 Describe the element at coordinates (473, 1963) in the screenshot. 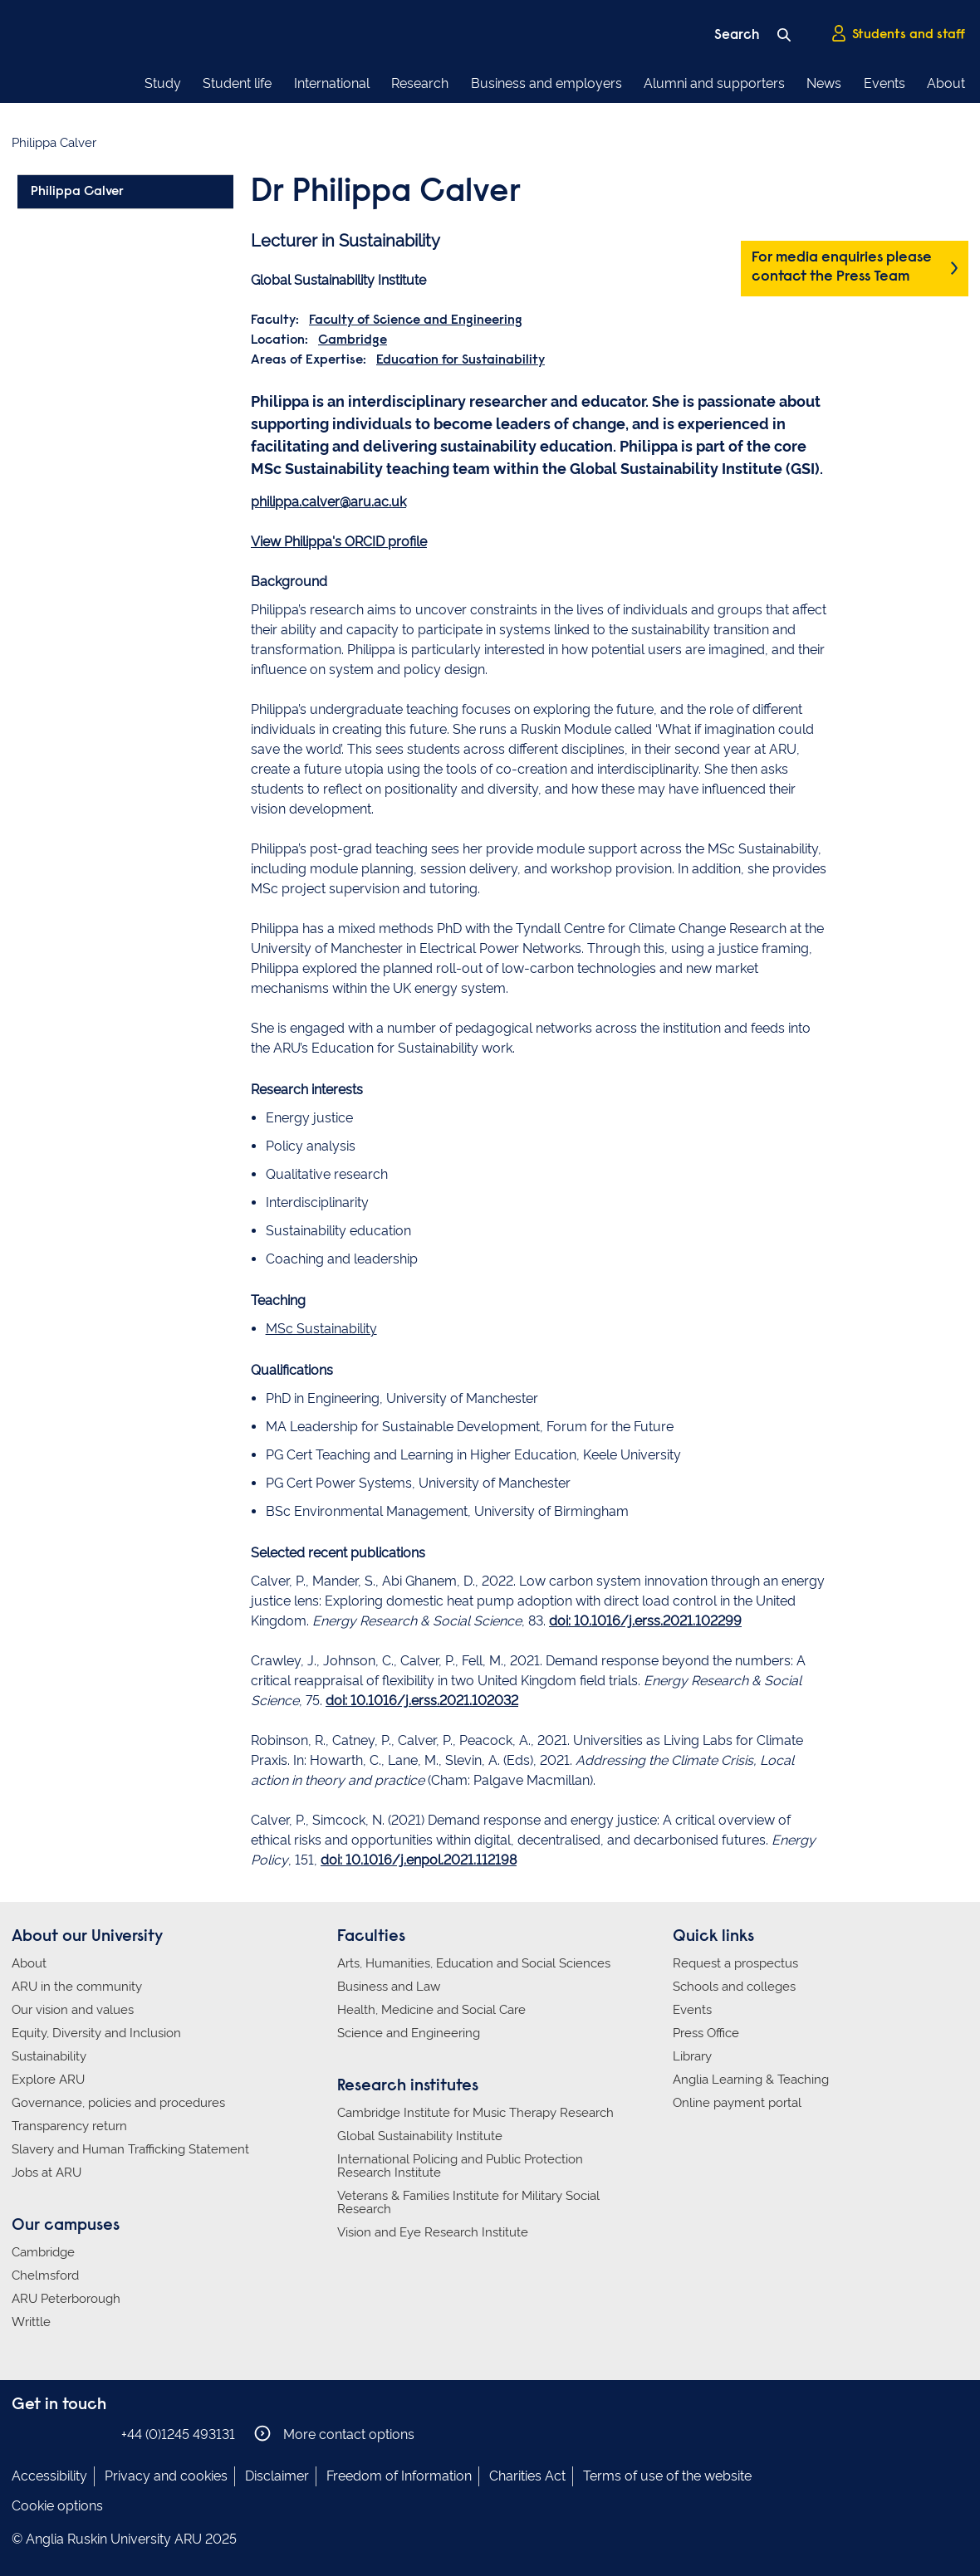

I see `Arts, Humanities, Education and Social Sciences` at that location.